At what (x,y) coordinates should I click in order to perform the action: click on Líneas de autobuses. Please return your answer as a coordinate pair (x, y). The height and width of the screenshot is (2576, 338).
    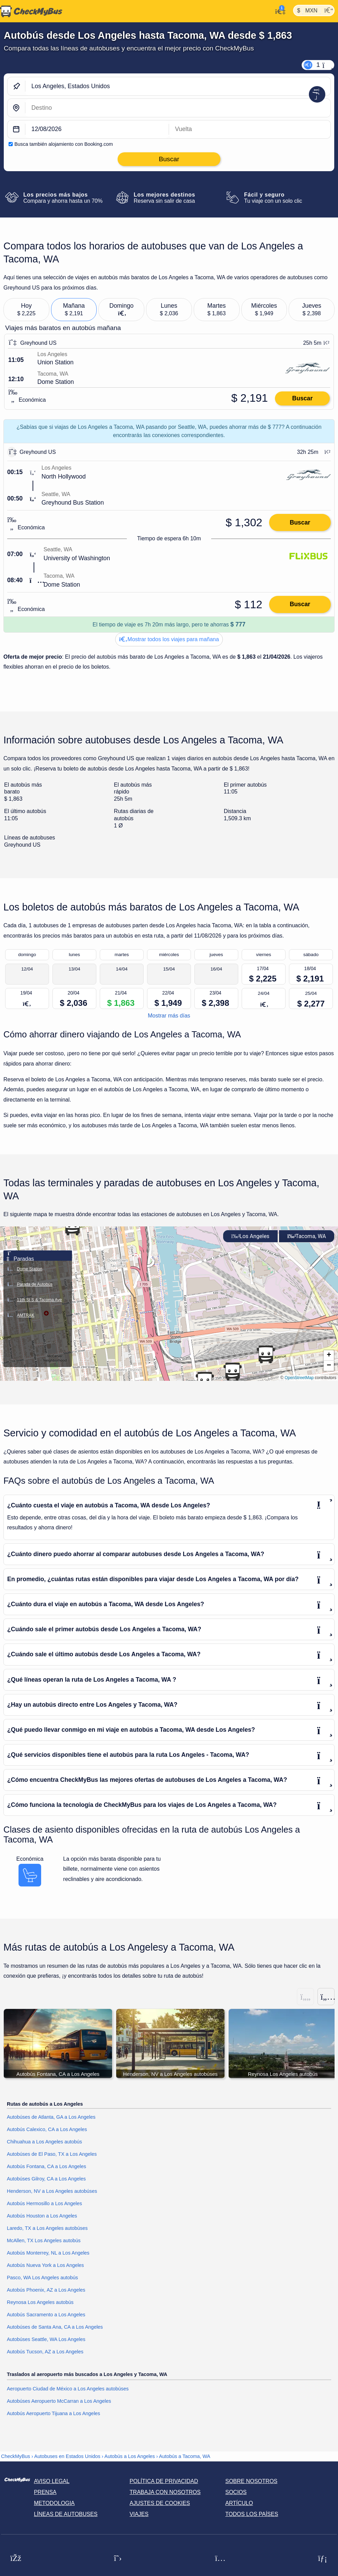
    Looking at the image, I should click on (66, 2514).